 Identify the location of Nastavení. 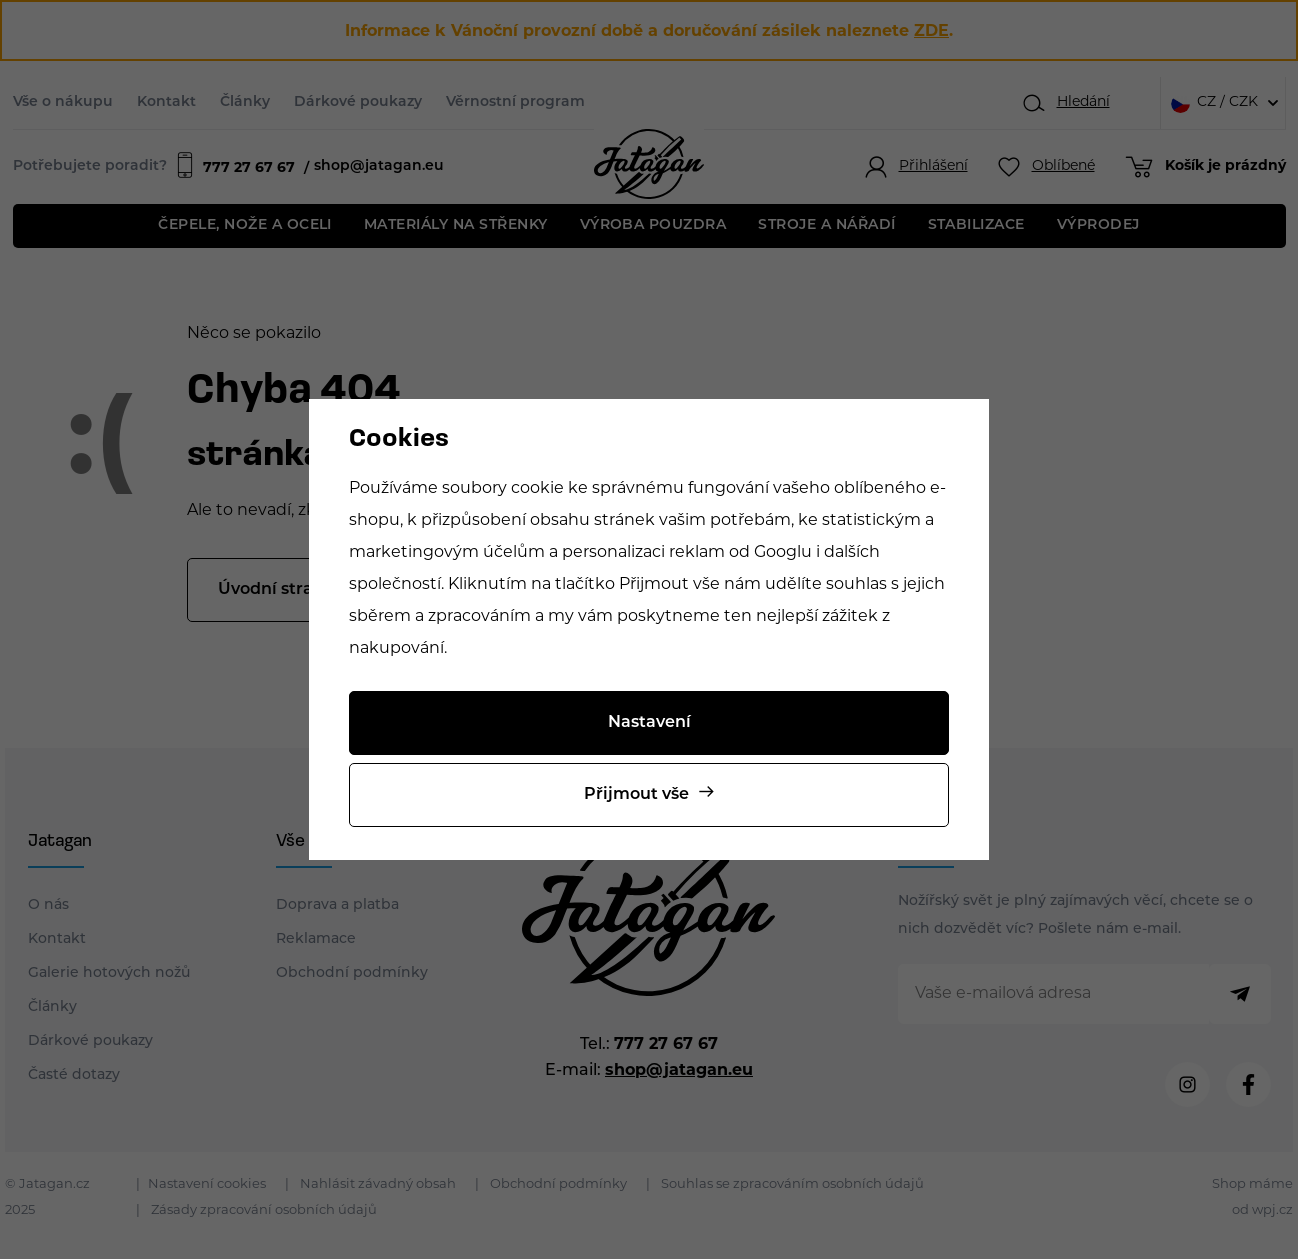
(649, 723).